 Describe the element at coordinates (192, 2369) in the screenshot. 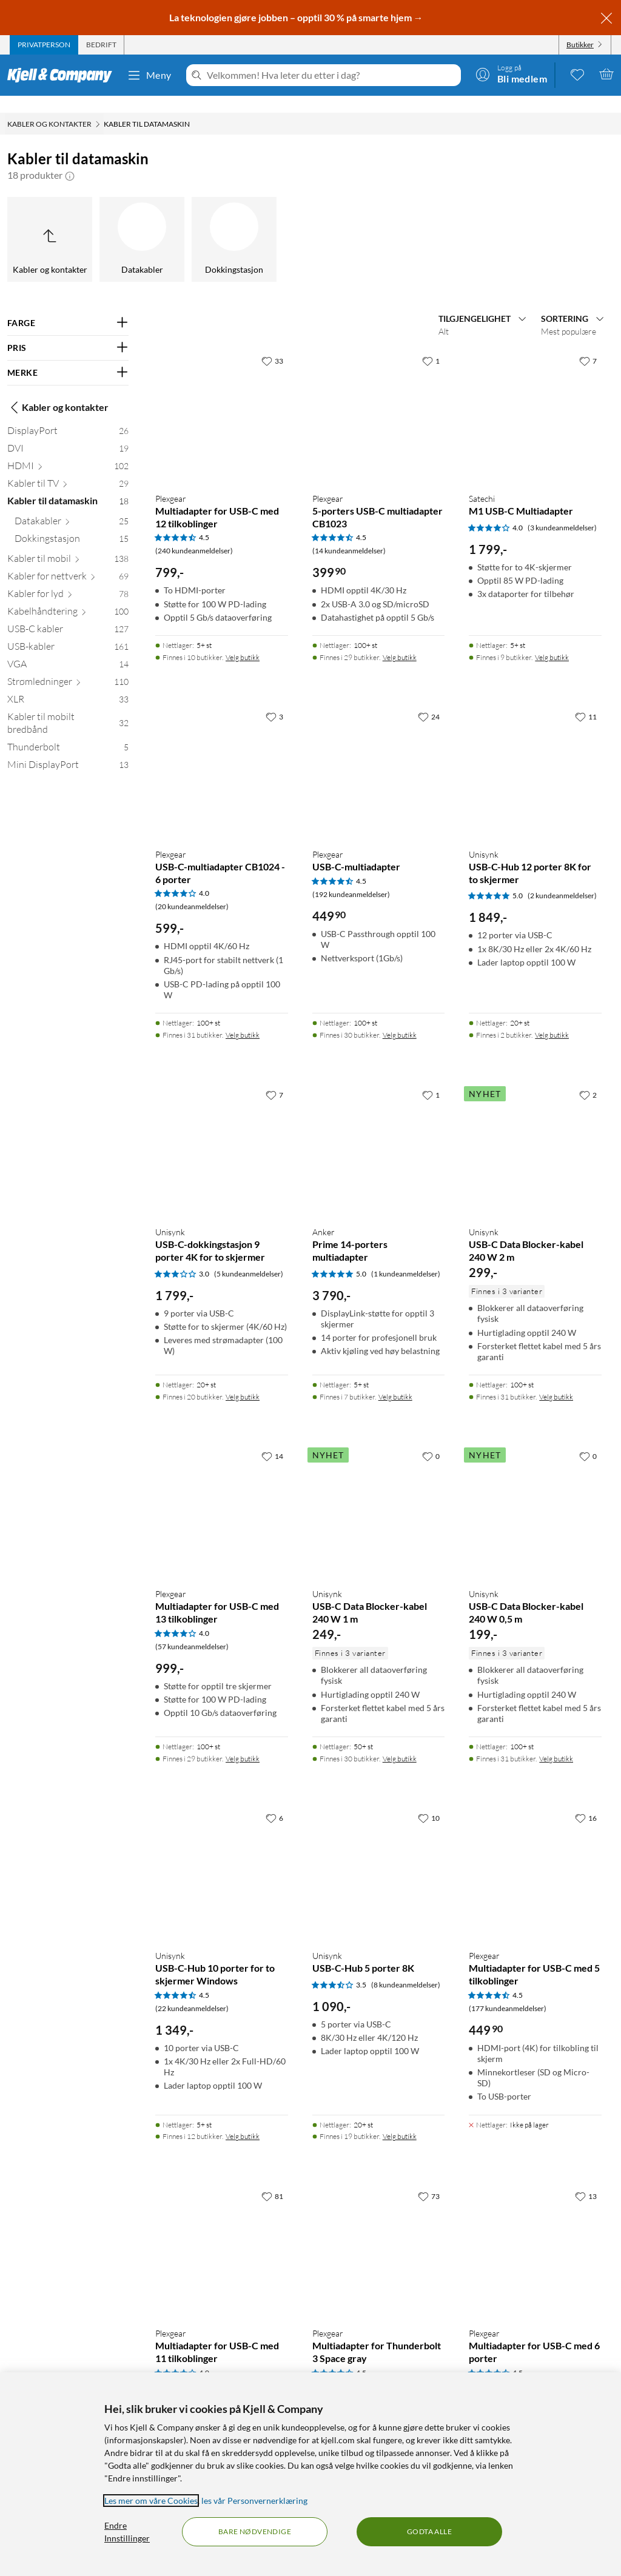

I see `(96 kundeanmeldelser) [4 av 5 stjerner. Les 96 kundeanmeldelser]` at that location.